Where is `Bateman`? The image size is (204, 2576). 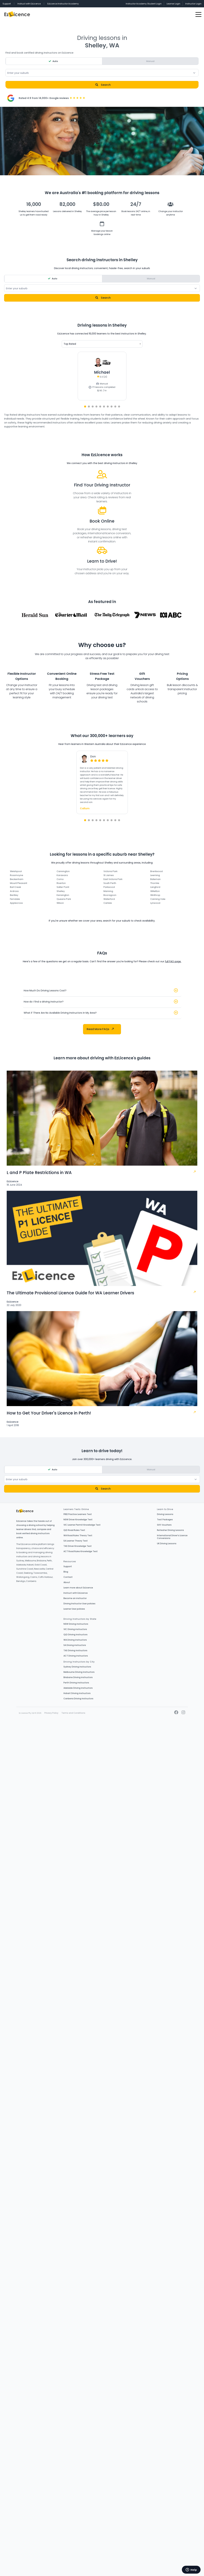 Bateman is located at coordinates (155, 879).